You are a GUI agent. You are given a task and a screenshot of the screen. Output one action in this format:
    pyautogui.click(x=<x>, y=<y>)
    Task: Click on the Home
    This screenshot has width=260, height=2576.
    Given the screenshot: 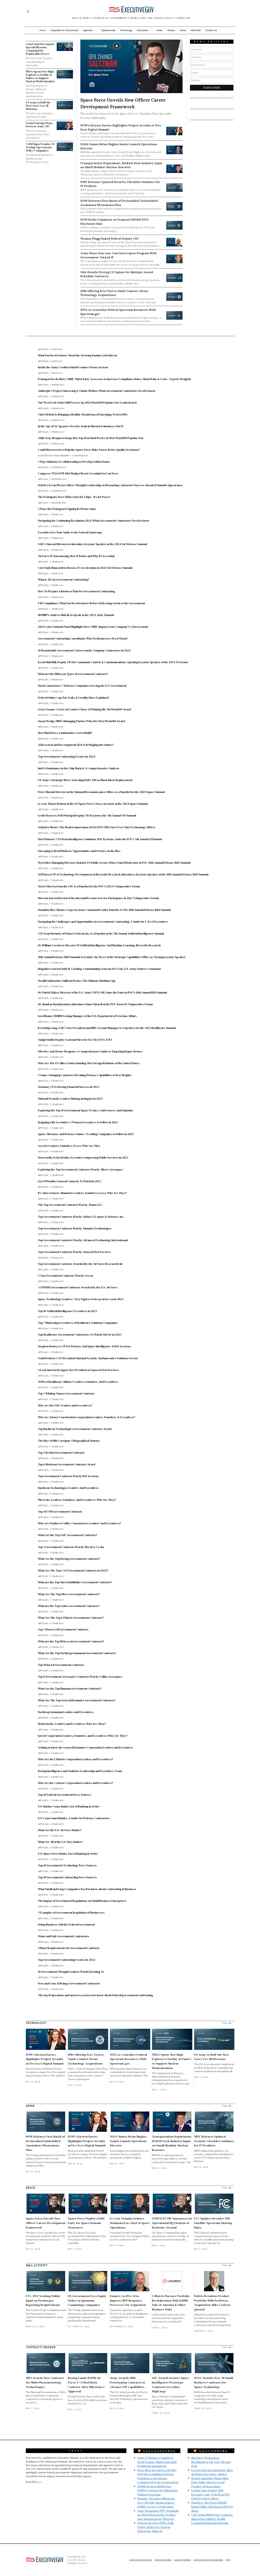 What is the action you would take?
    pyautogui.click(x=41, y=30)
    